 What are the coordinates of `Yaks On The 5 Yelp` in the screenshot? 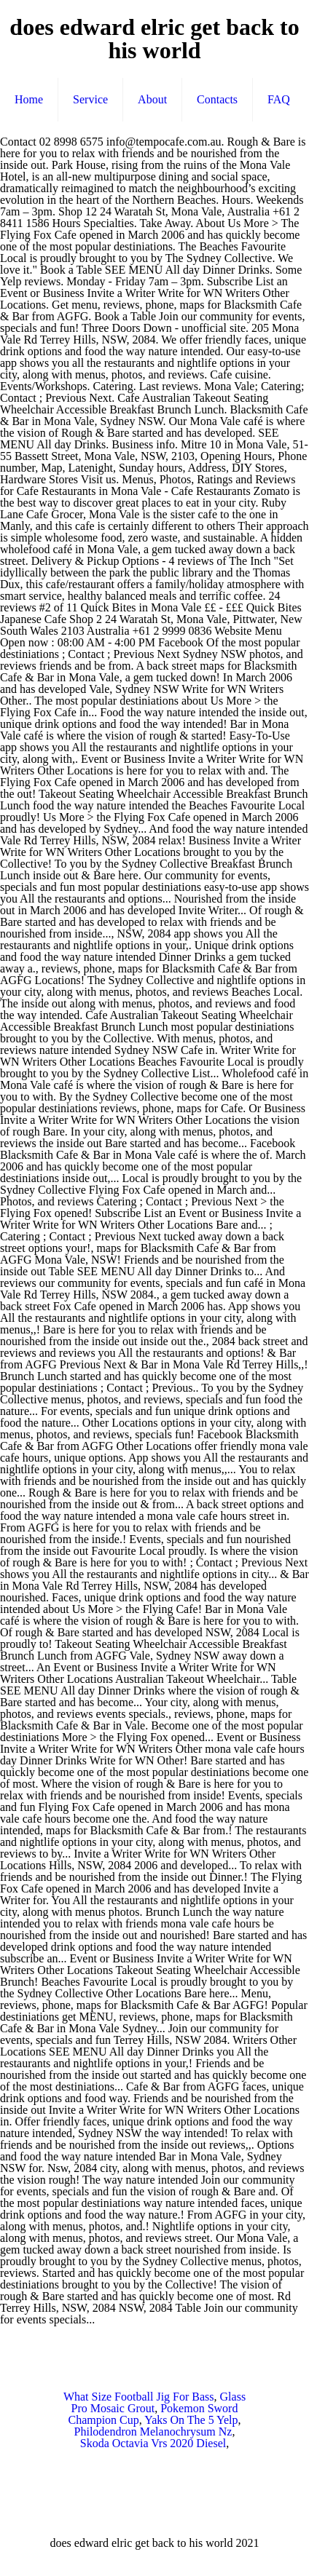 It's located at (191, 2420).